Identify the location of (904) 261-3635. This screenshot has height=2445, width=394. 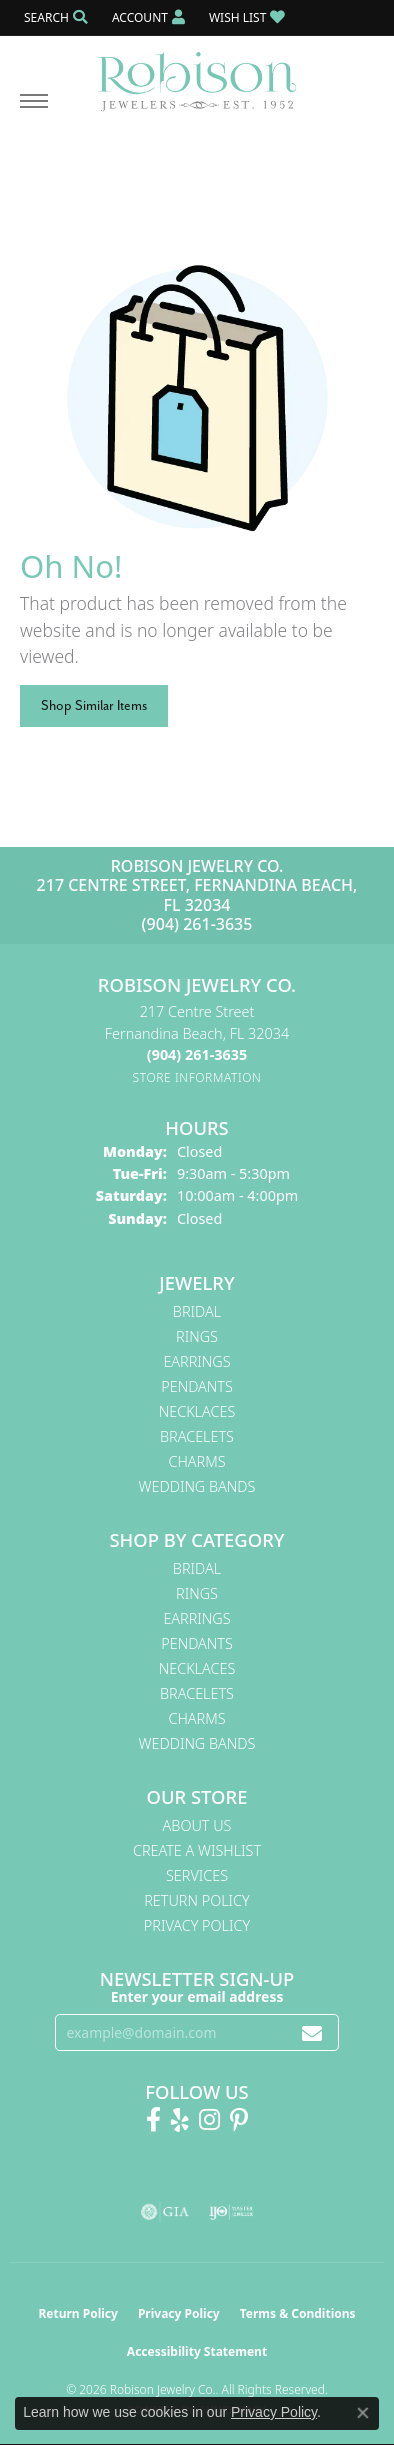
(197, 924).